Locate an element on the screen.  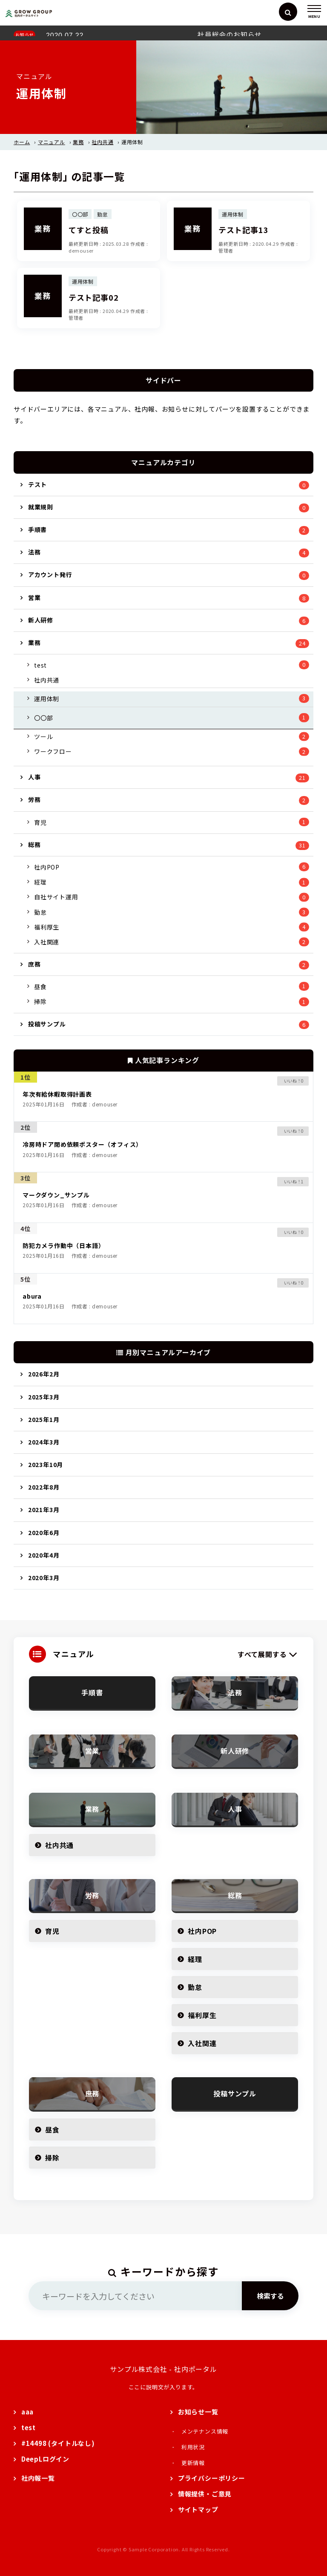
情報提供・ご意見 is located at coordinates (205, 2493).